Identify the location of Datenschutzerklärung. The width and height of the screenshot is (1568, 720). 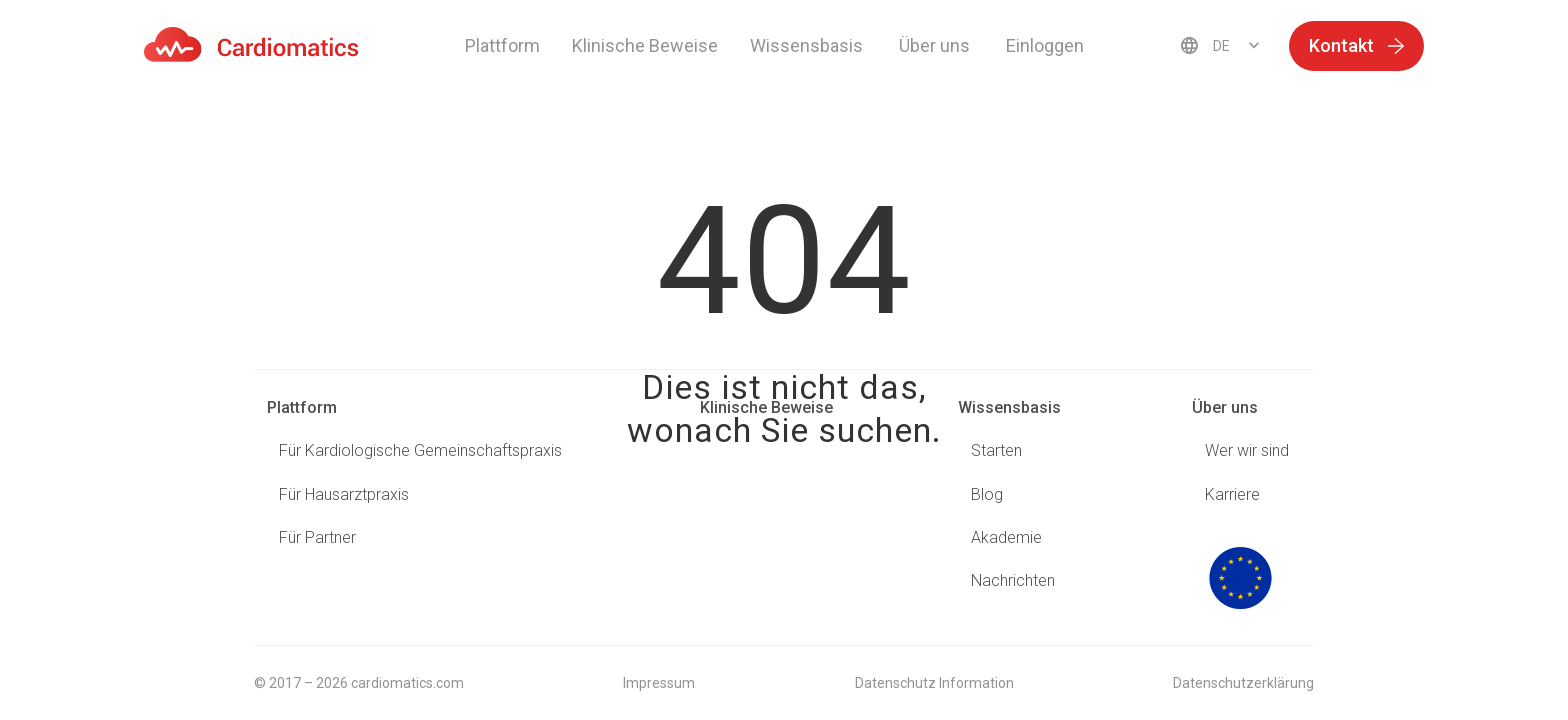
(1243, 683).